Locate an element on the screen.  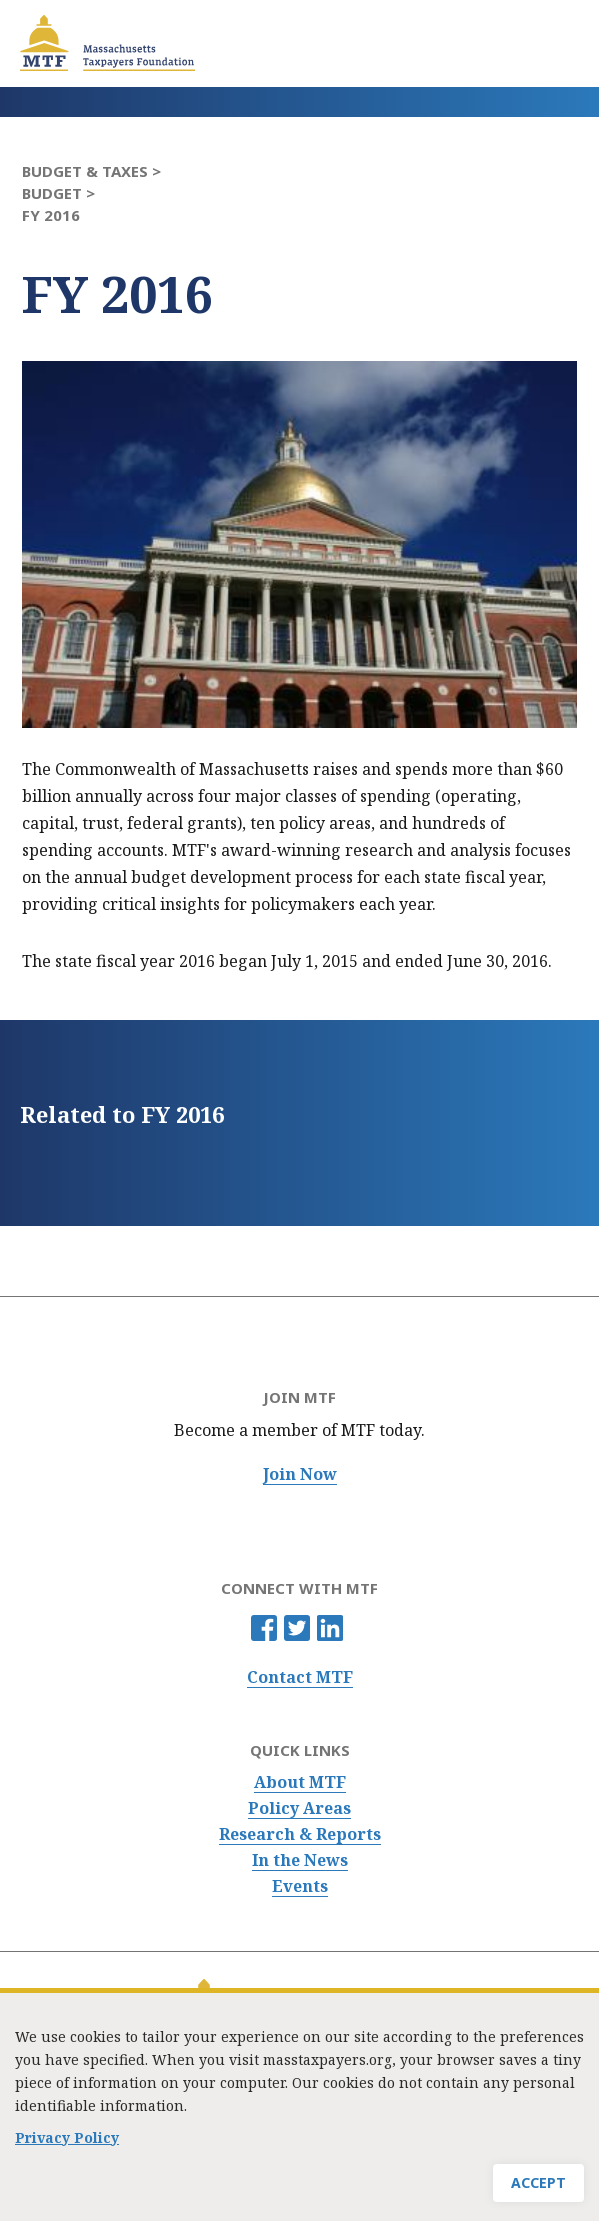
In the News is located at coordinates (300, 1860).